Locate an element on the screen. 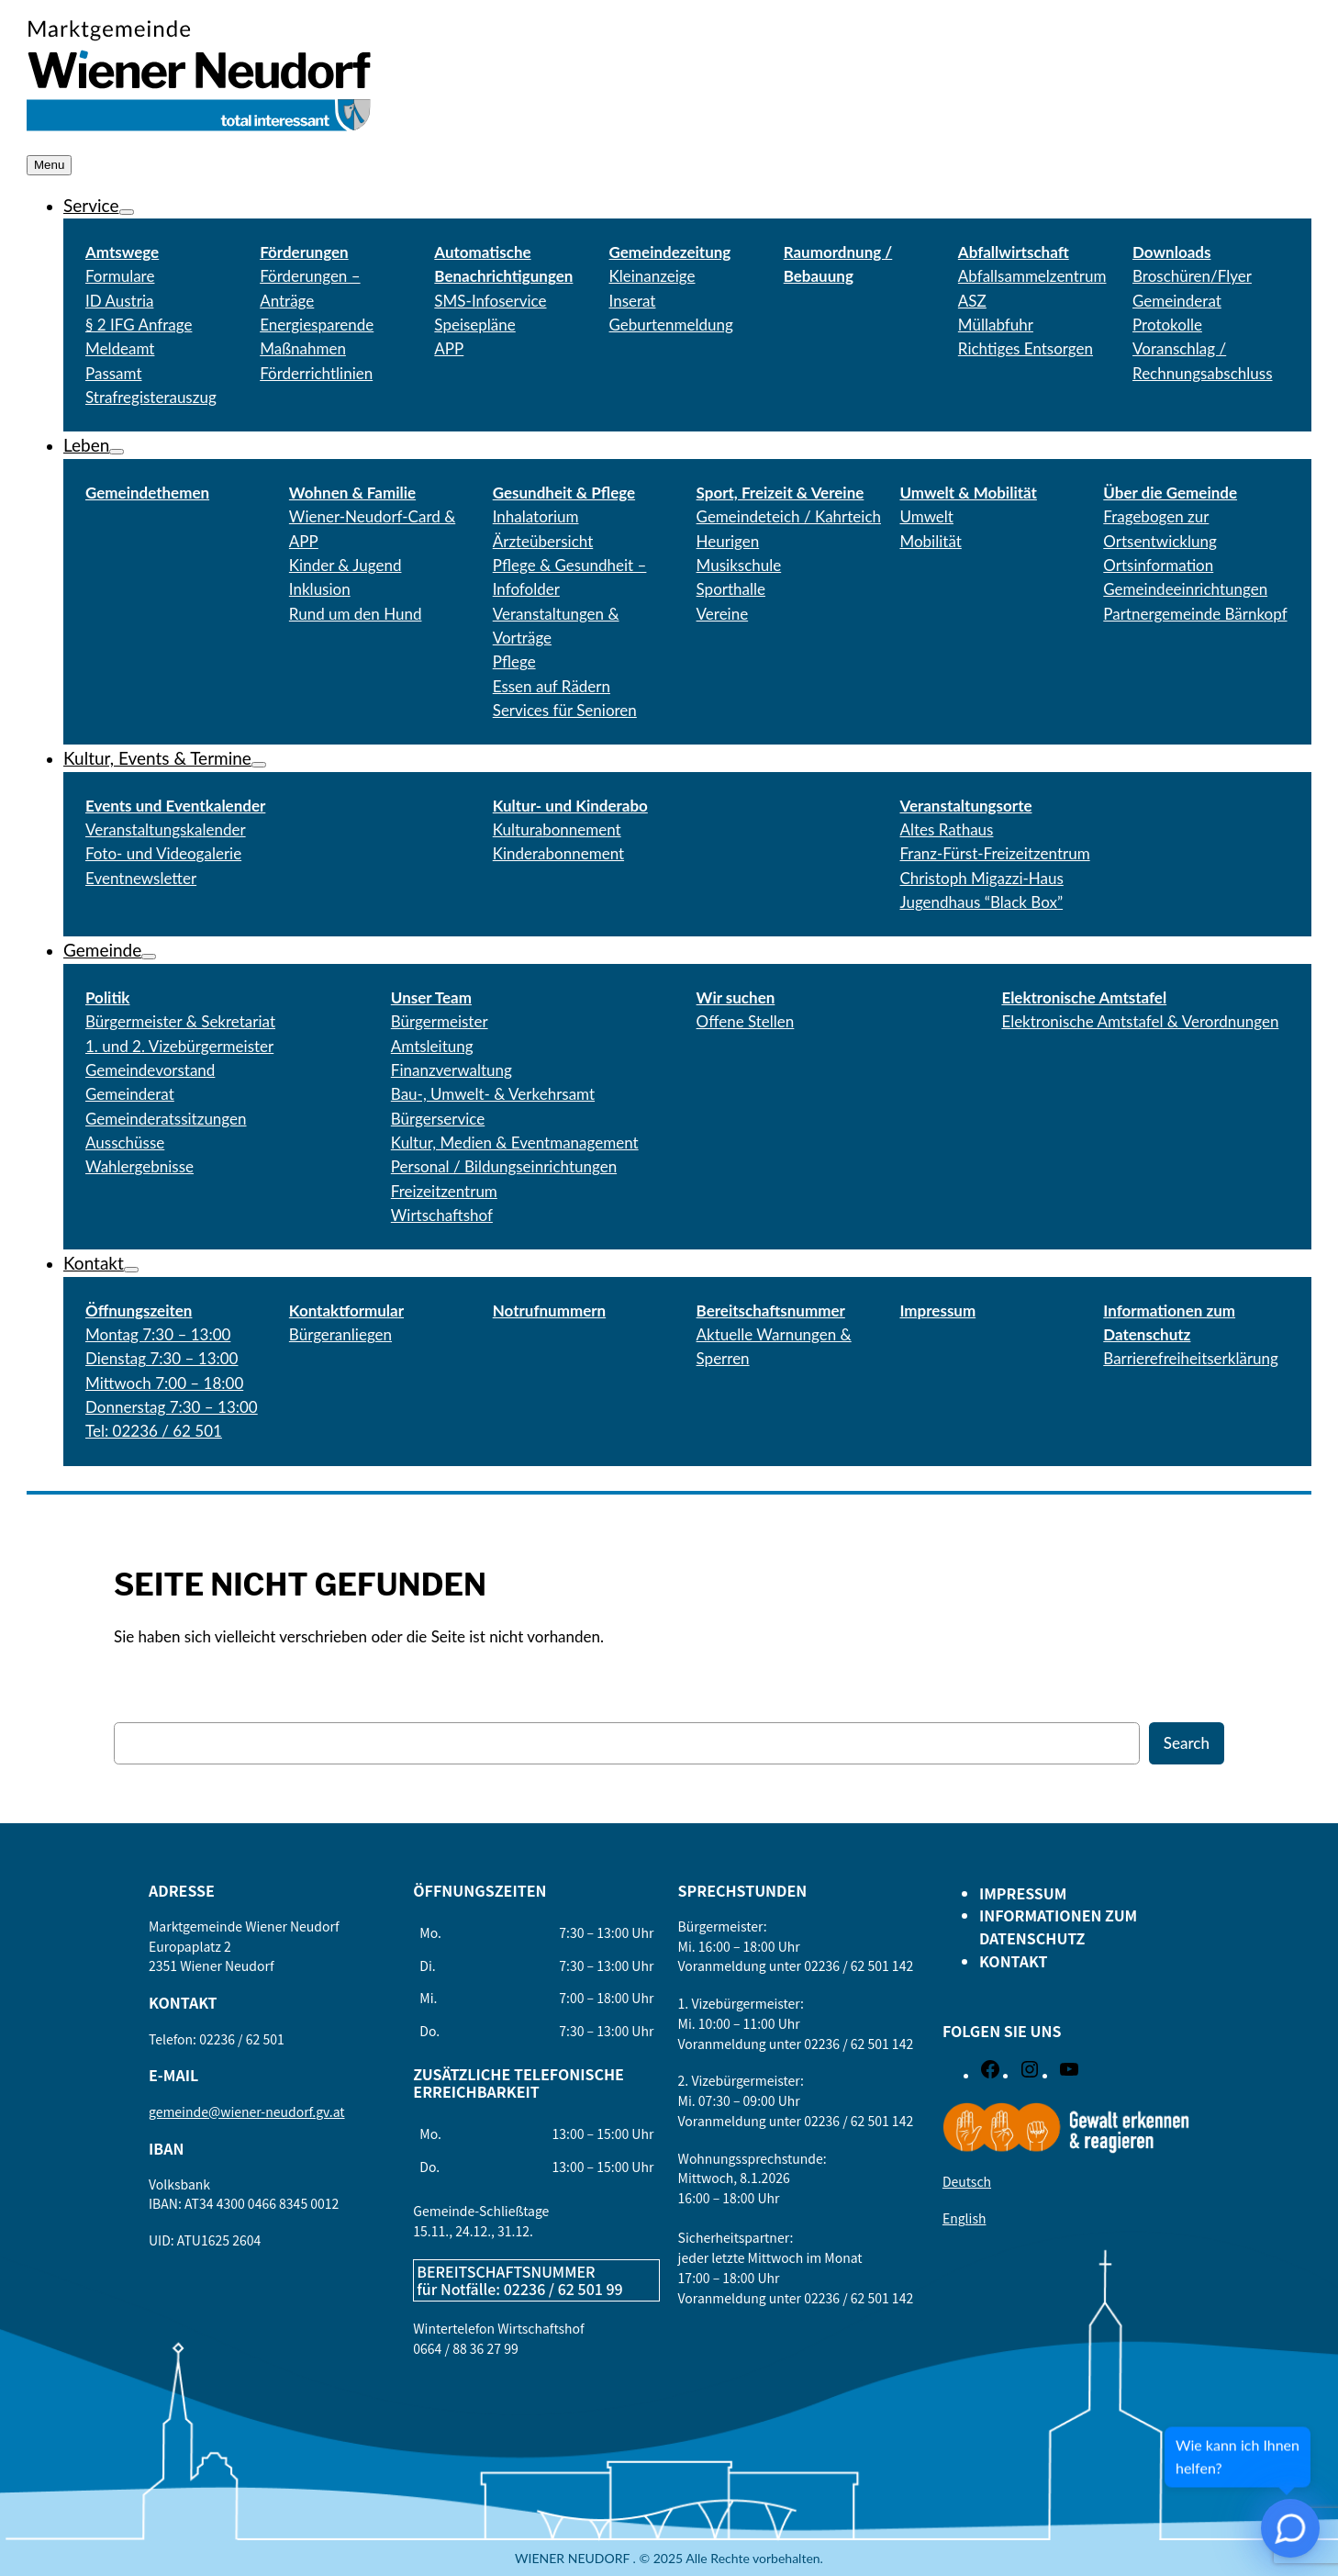 The width and height of the screenshot is (1338, 2576). Vereine is located at coordinates (723, 613).